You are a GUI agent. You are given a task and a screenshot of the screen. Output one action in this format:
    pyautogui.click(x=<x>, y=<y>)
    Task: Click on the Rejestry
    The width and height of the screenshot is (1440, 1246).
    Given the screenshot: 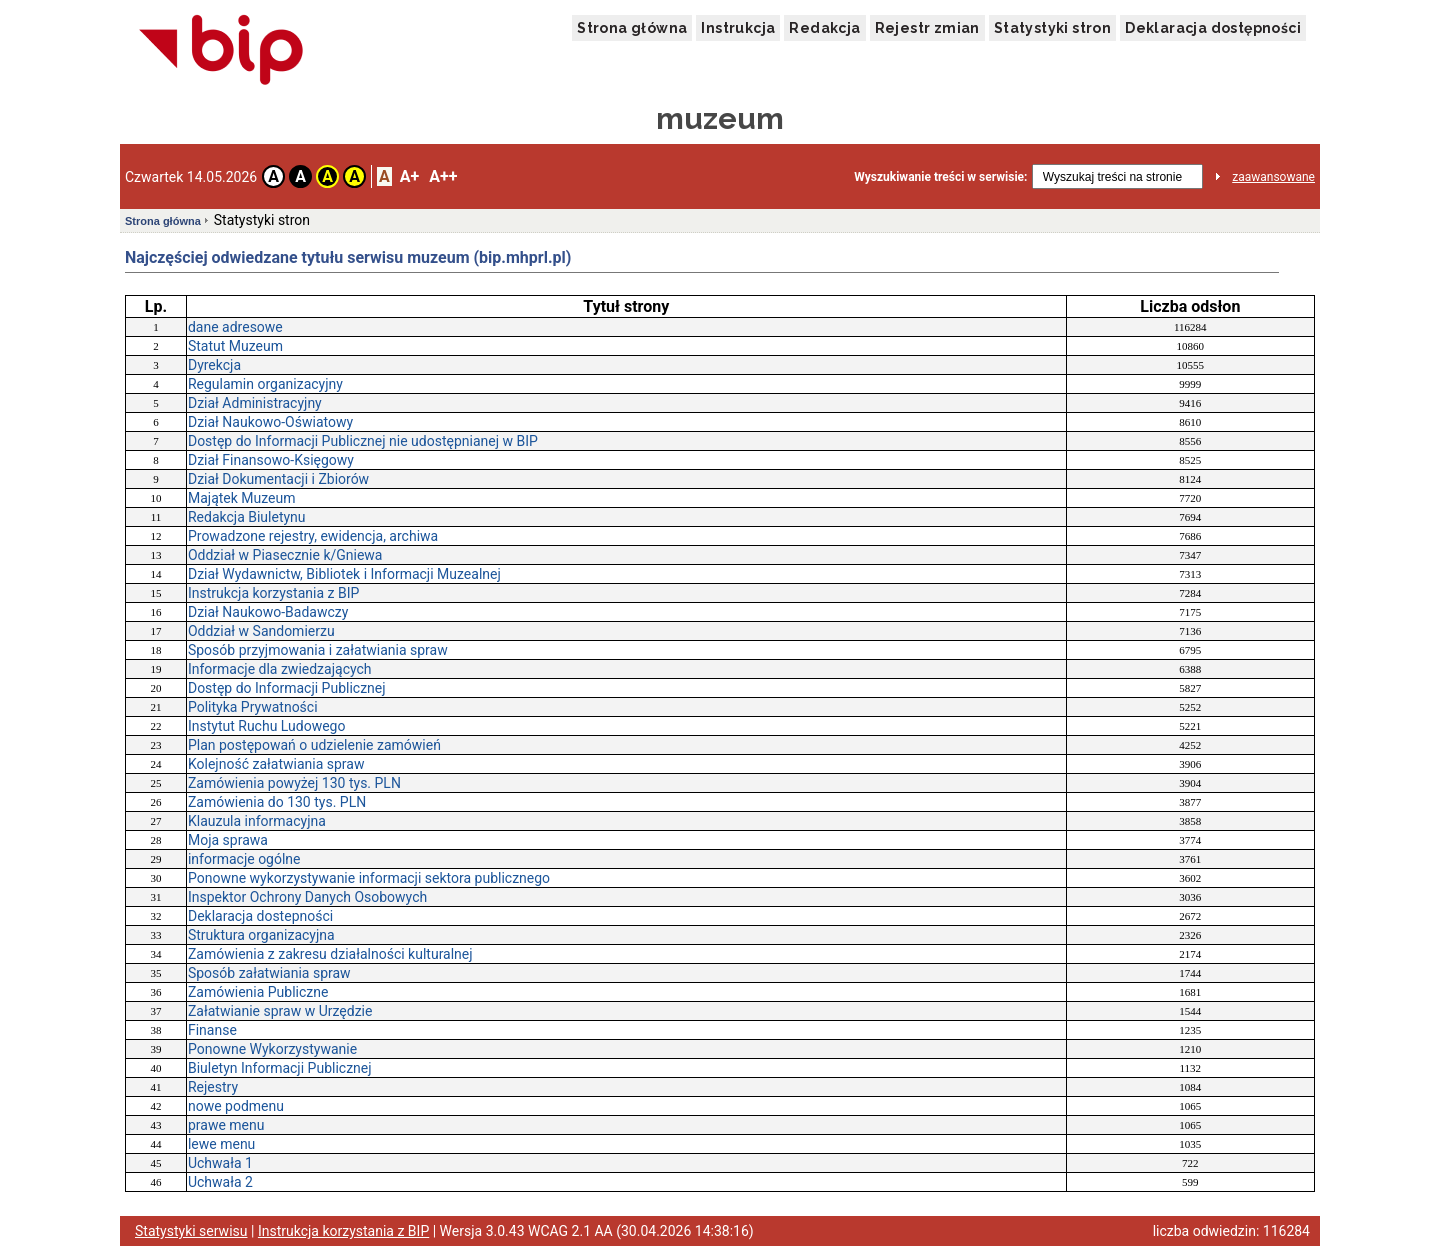 What is the action you would take?
    pyautogui.click(x=213, y=1087)
    